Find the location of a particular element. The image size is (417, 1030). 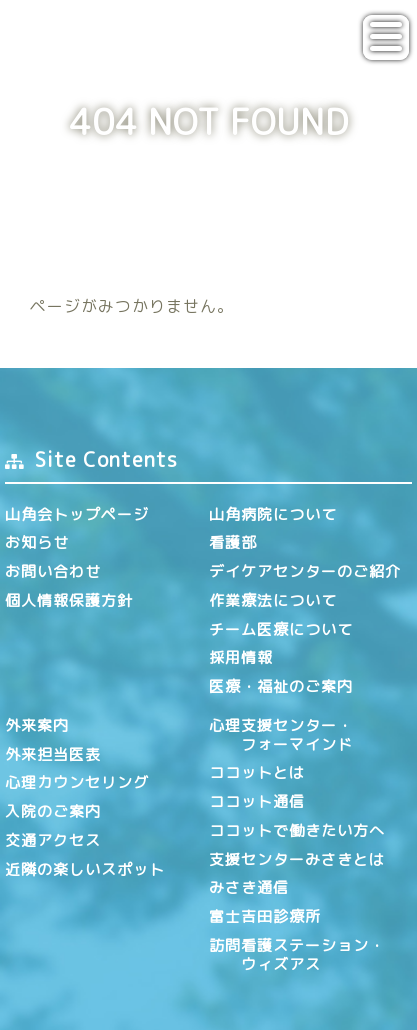

作業療法について is located at coordinates (273, 600).